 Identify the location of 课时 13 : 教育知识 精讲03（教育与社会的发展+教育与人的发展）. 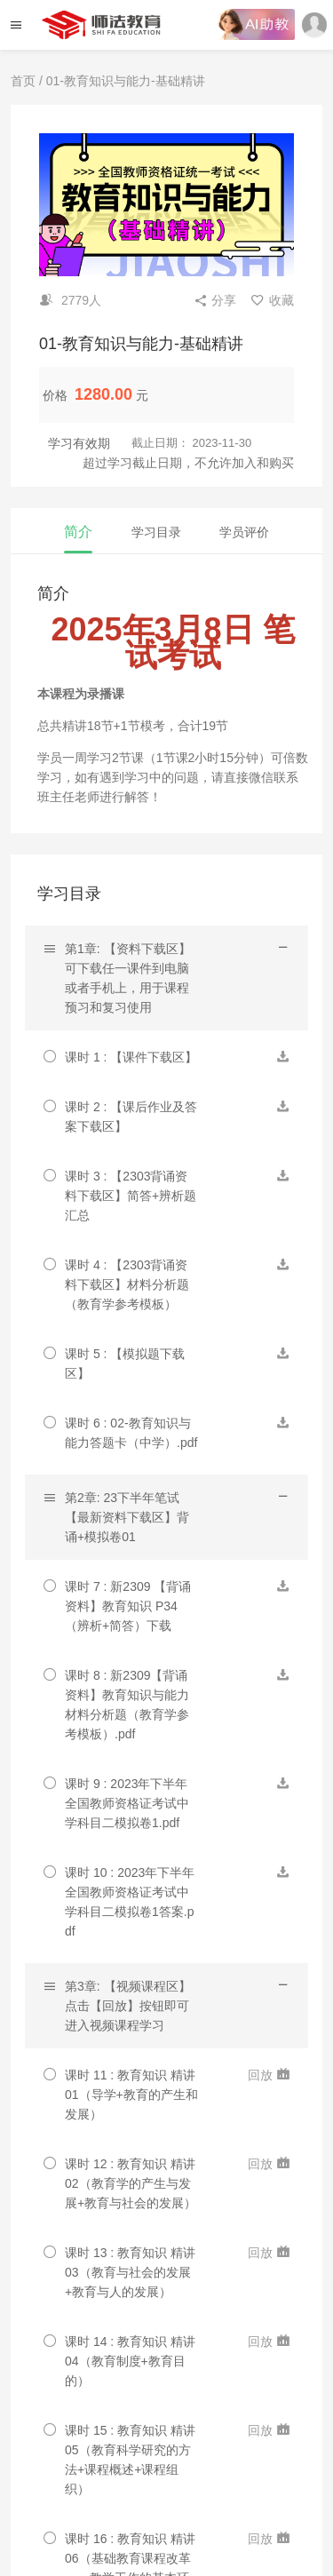
(130, 2272).